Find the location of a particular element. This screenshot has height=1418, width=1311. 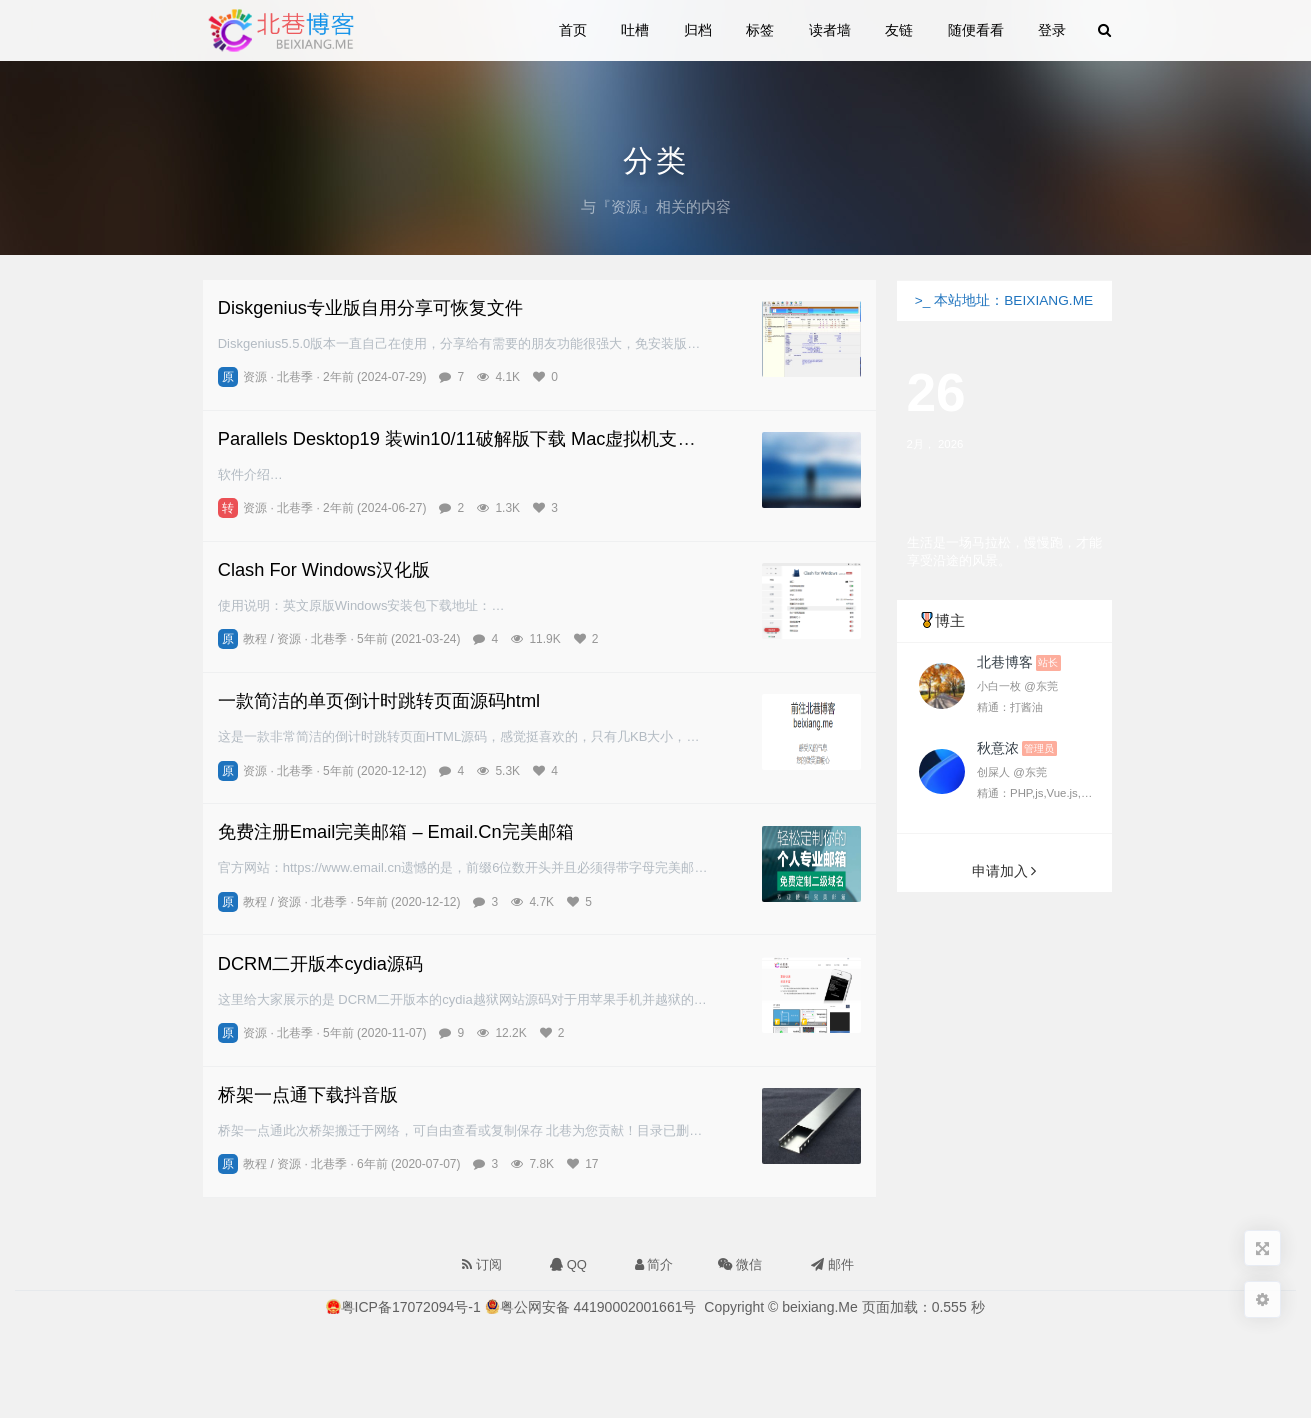

DCRM二开版本cydia源码 is located at coordinates (320, 963).